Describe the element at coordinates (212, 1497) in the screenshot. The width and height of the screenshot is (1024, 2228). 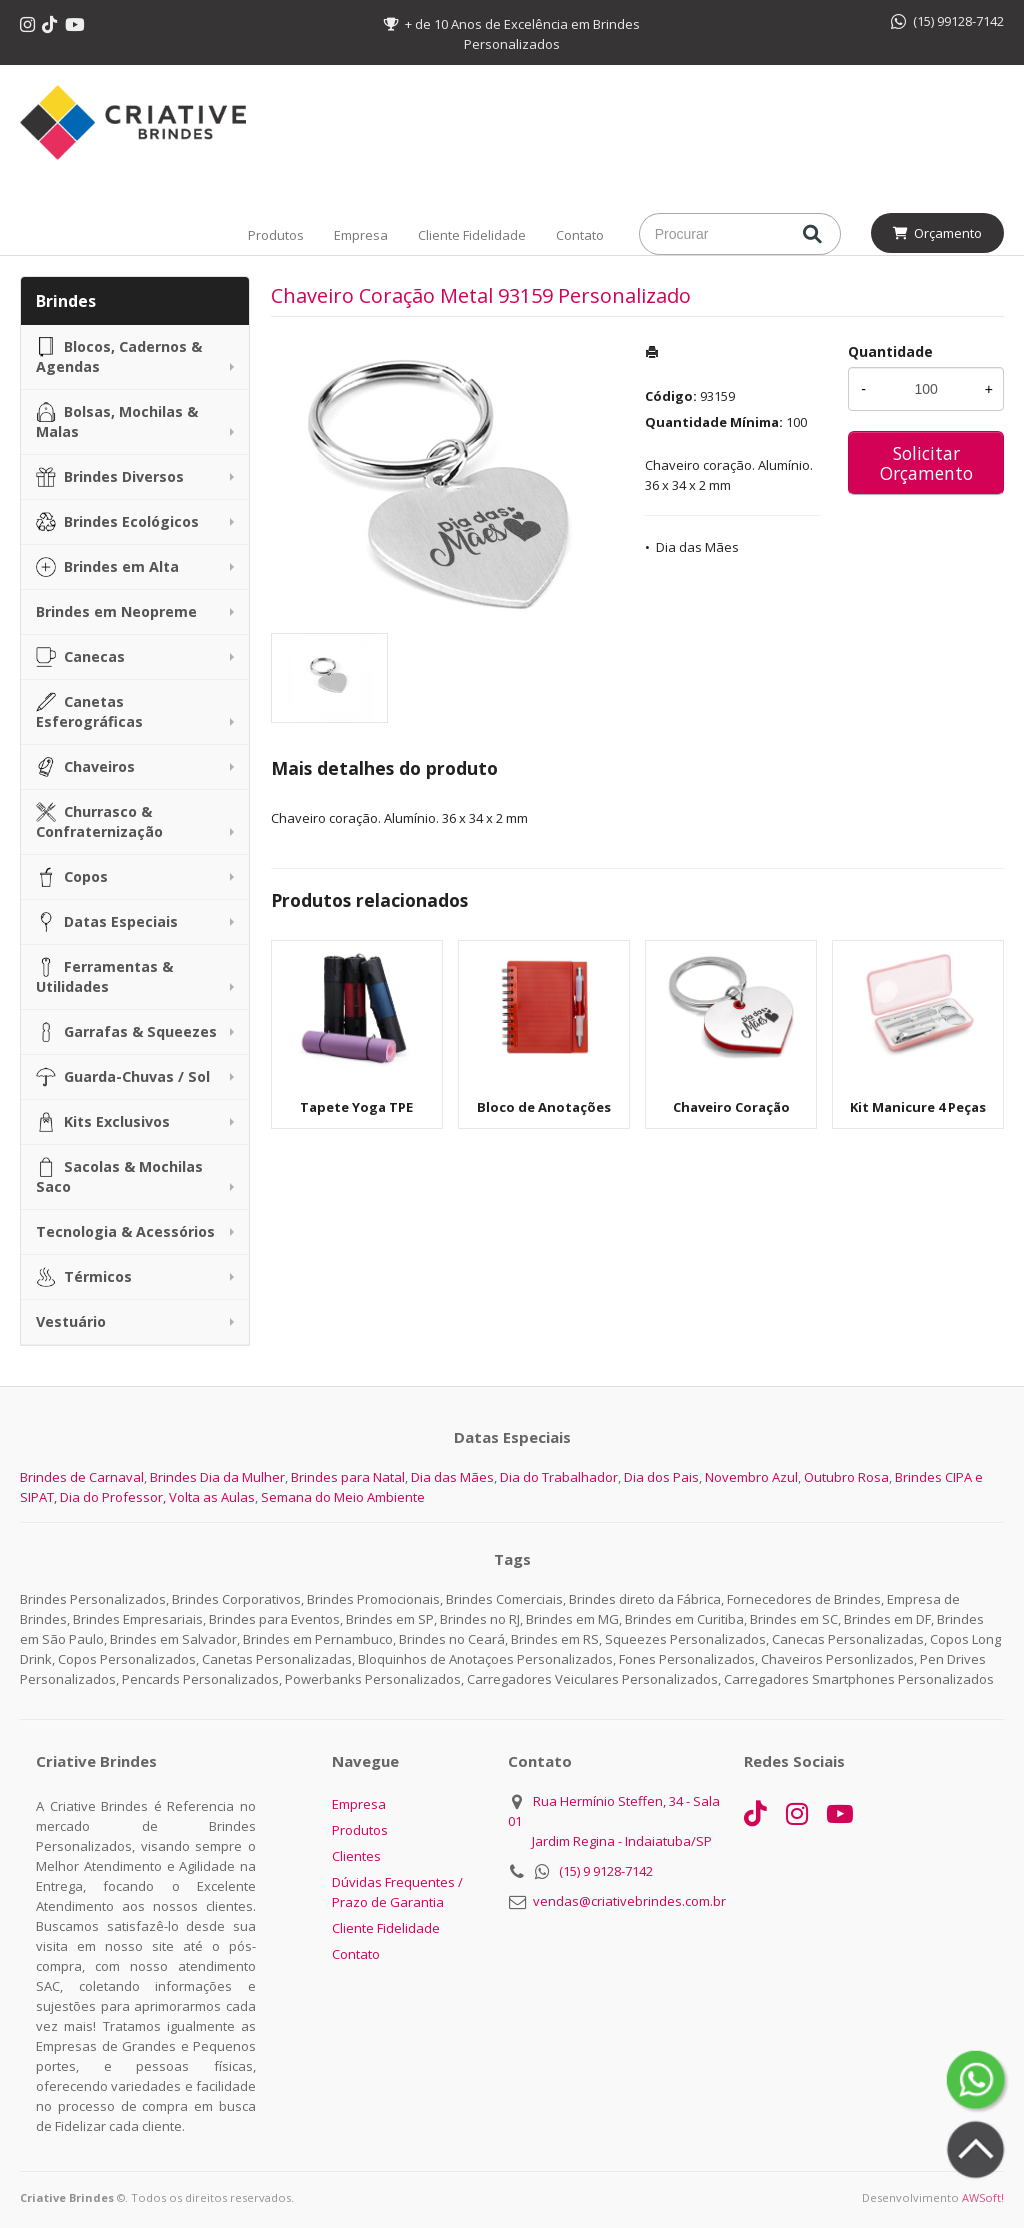
I see `Volta as Aulas` at that location.